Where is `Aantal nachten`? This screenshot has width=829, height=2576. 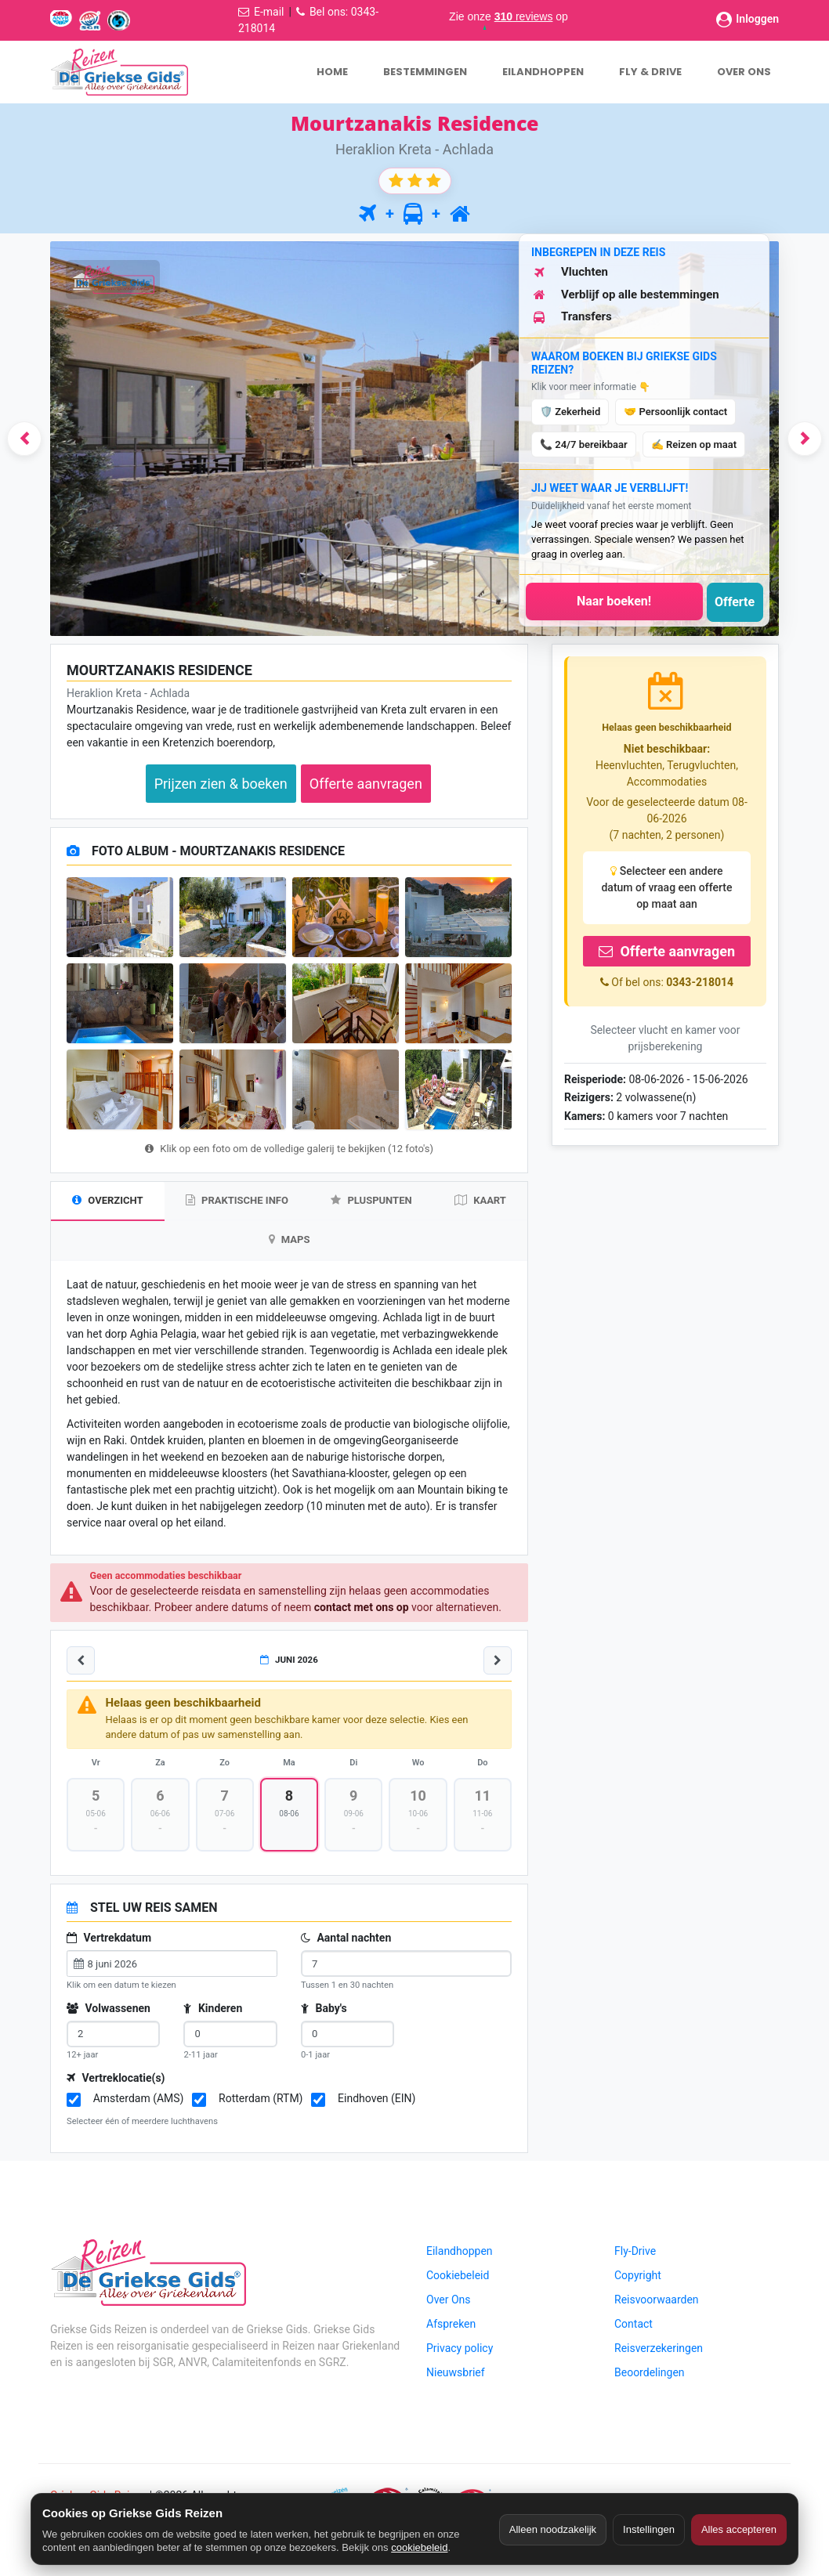 Aantal nachten is located at coordinates (346, 1940).